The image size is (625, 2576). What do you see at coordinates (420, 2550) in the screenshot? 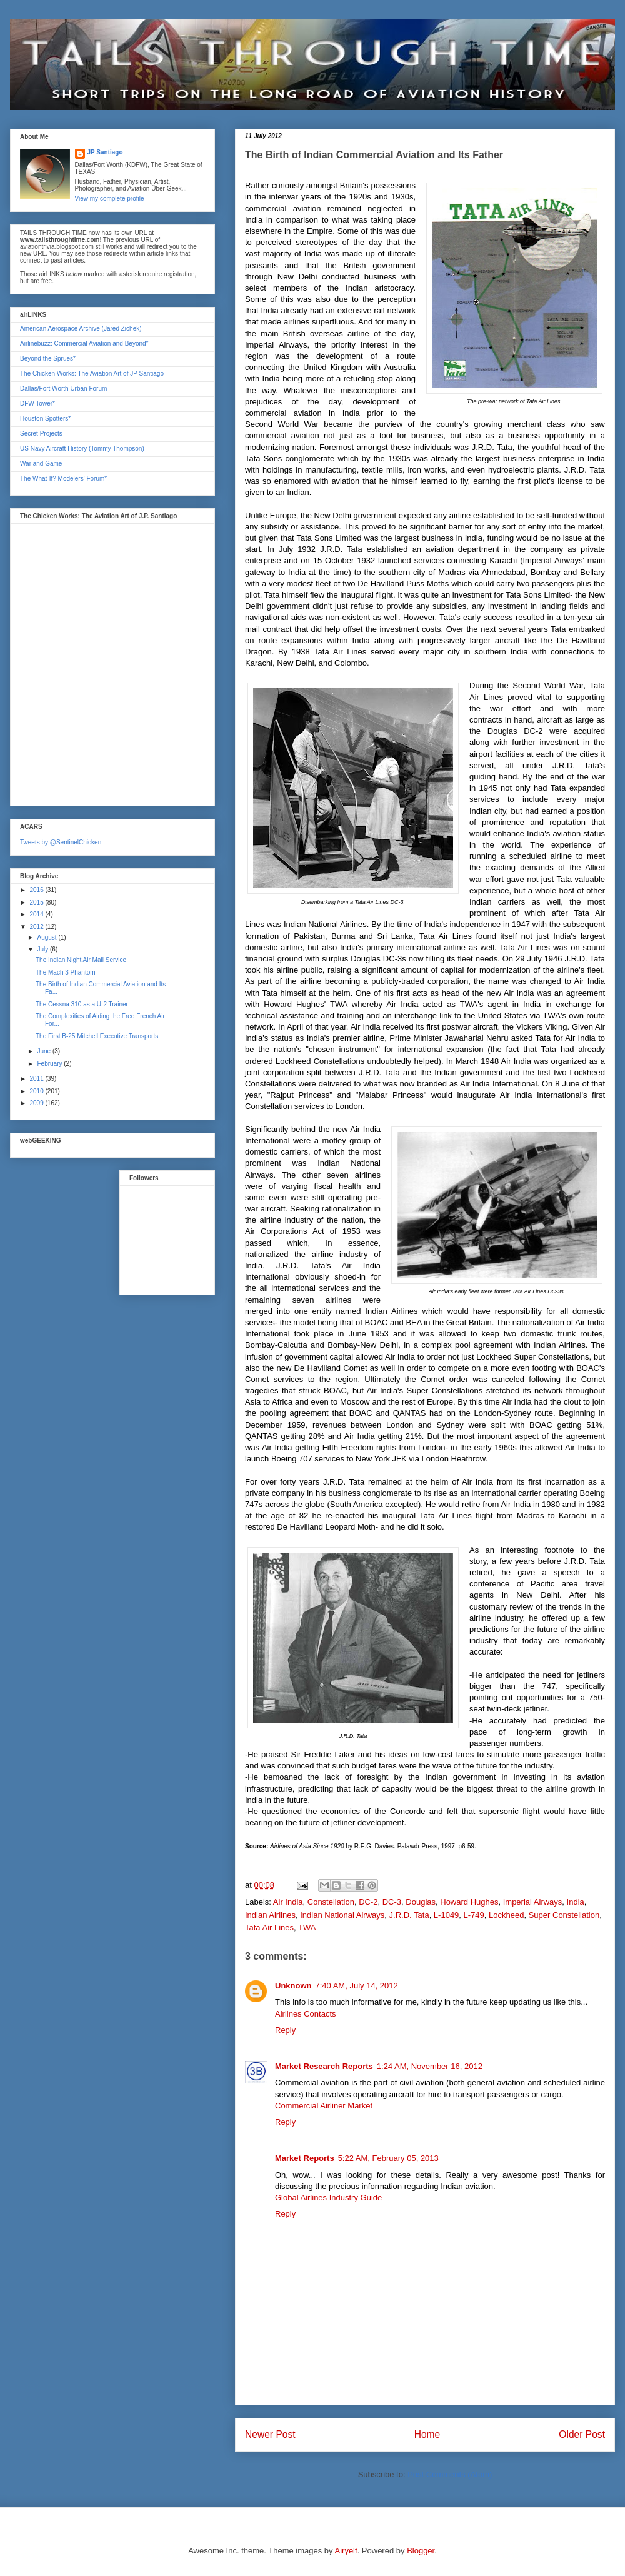
I see `Blogger` at bounding box center [420, 2550].